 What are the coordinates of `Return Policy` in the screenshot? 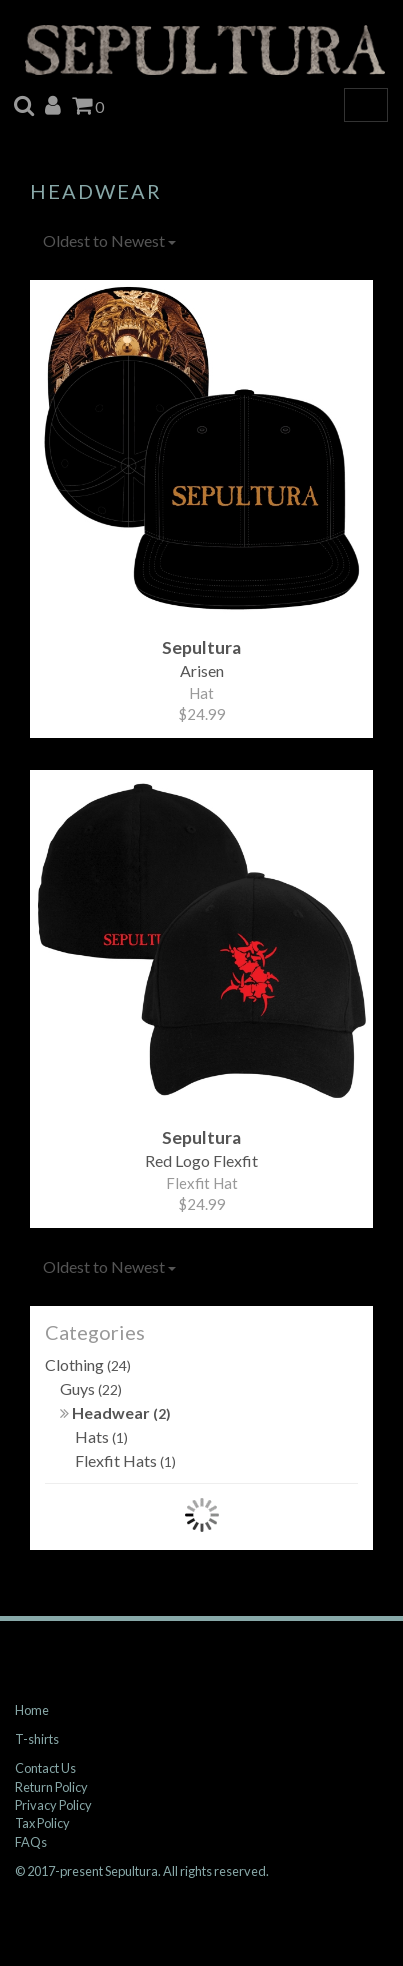 It's located at (51, 1787).